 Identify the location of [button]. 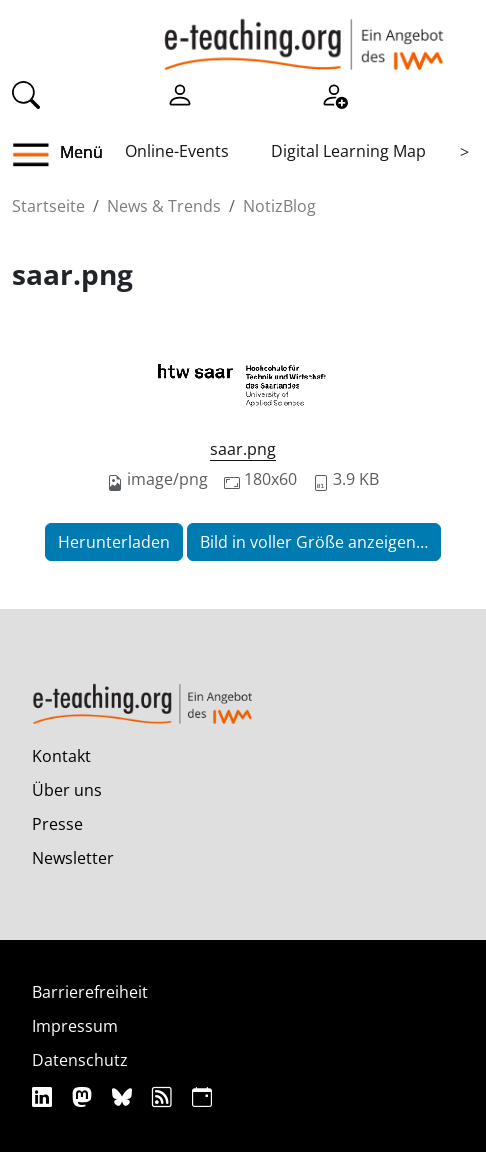
(38, 155).